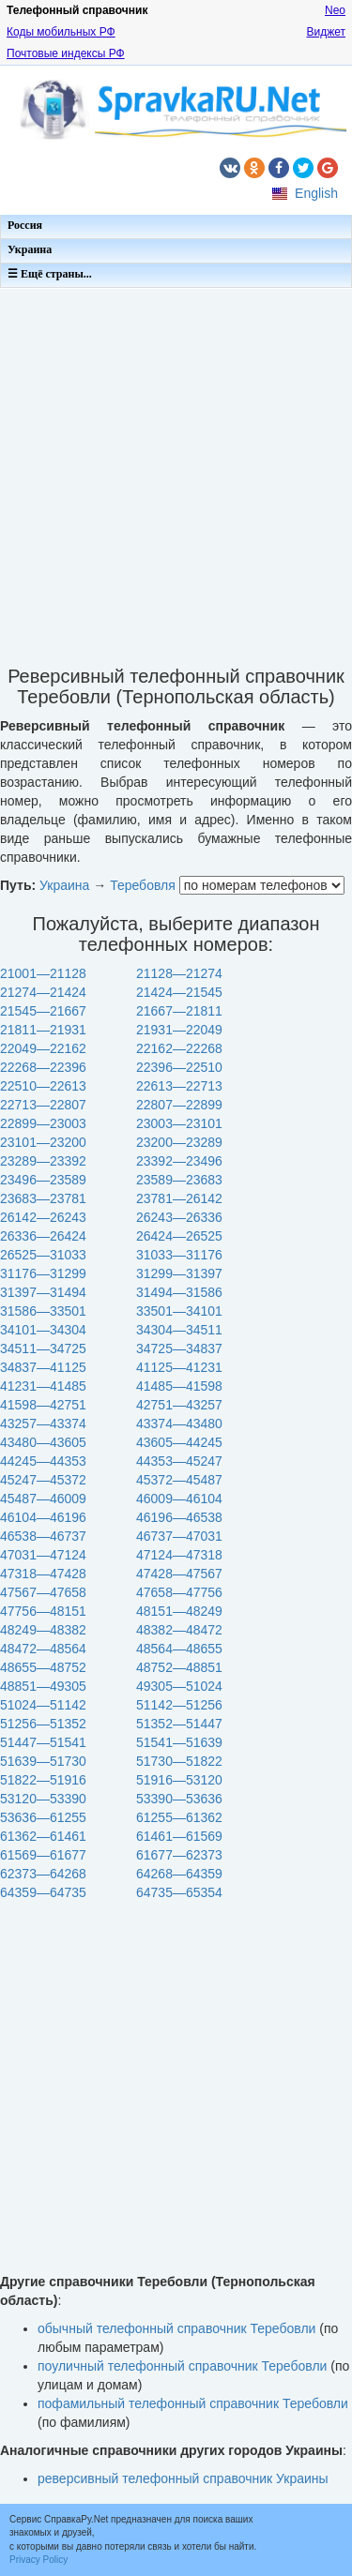  I want to click on 31494—31586, so click(179, 1292).